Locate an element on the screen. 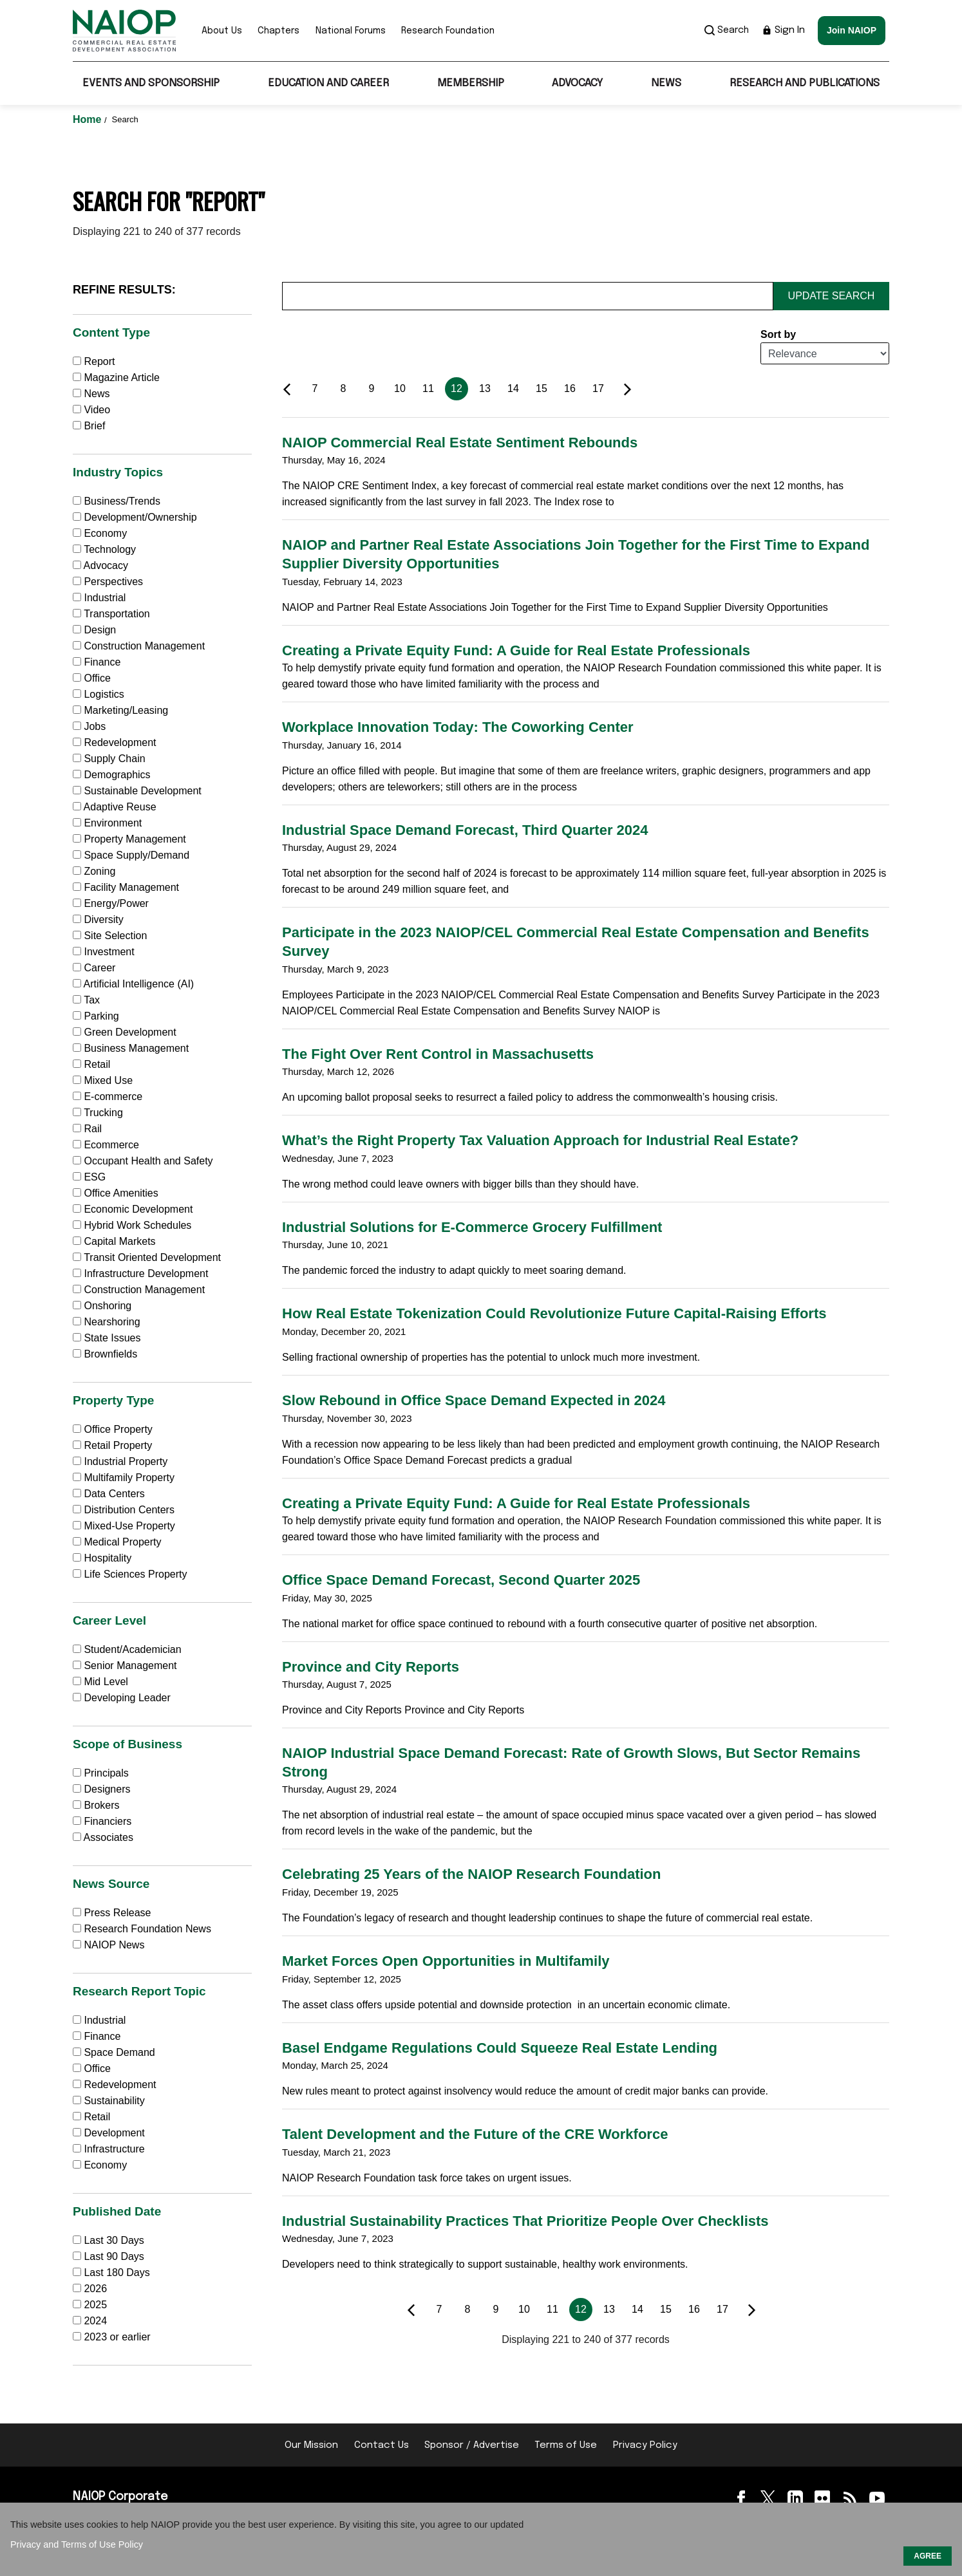  About Us is located at coordinates (222, 30).